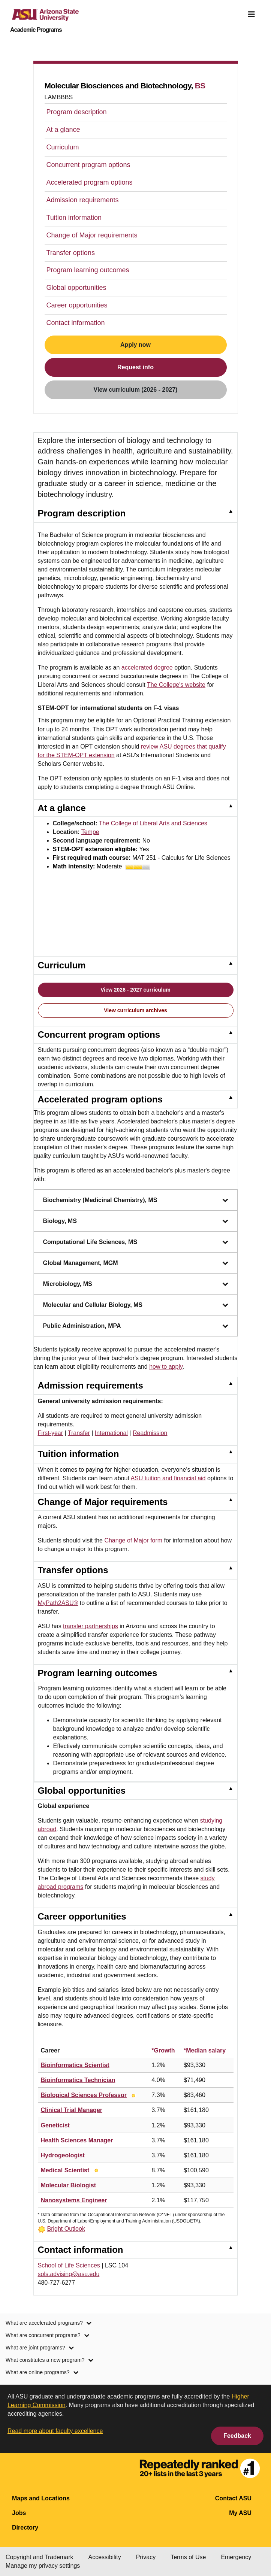  I want to click on Change of Major form, so click(133, 1540).